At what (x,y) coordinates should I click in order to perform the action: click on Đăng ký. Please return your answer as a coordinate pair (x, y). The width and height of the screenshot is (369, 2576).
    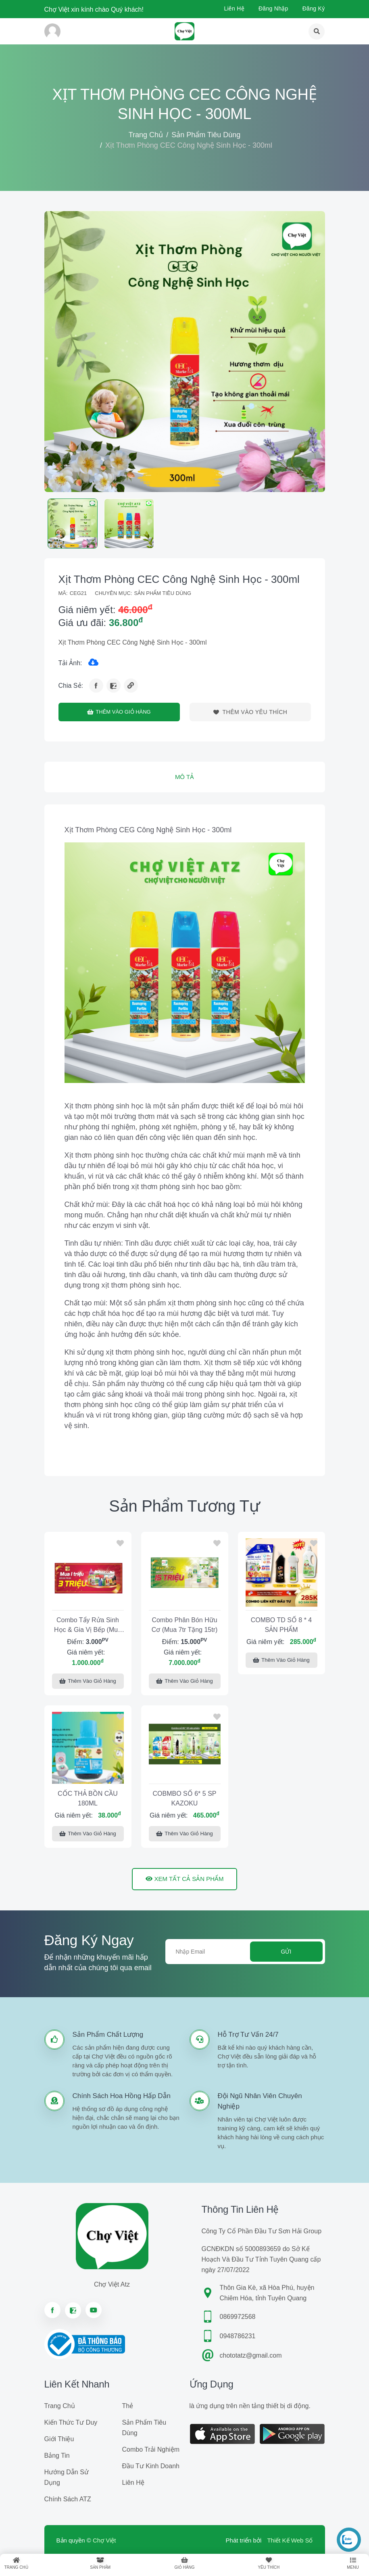
    Looking at the image, I should click on (313, 8).